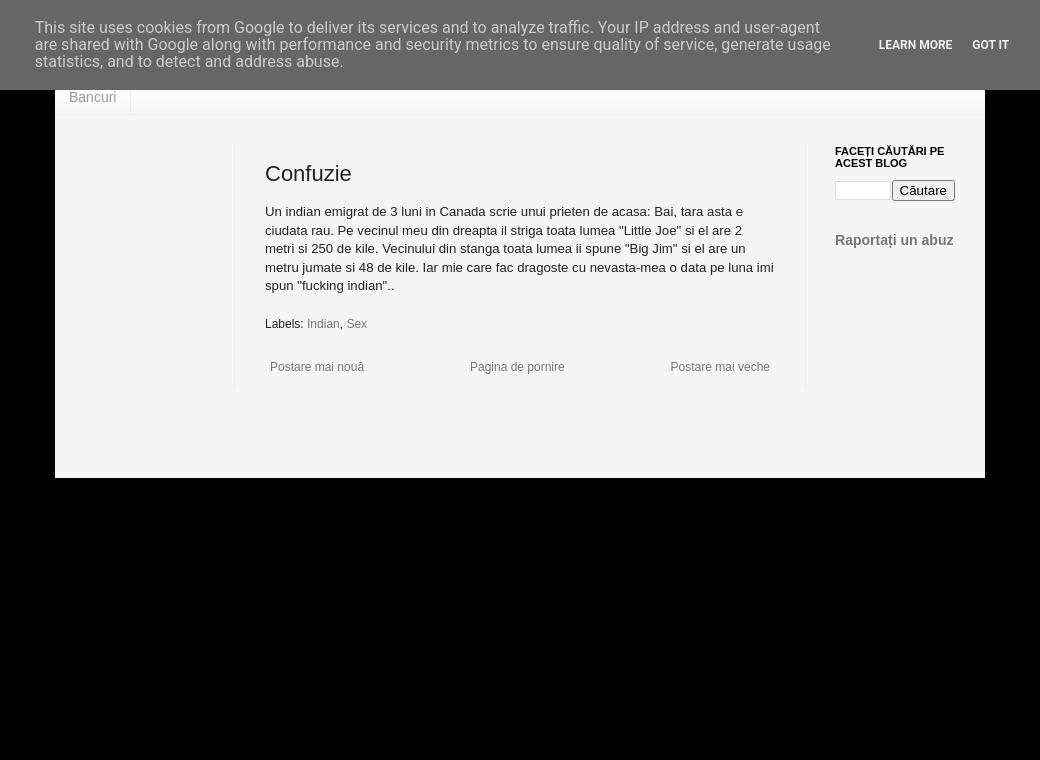 This screenshot has width=1040, height=760. What do you see at coordinates (990, 45) in the screenshot?
I see `Got it` at bounding box center [990, 45].